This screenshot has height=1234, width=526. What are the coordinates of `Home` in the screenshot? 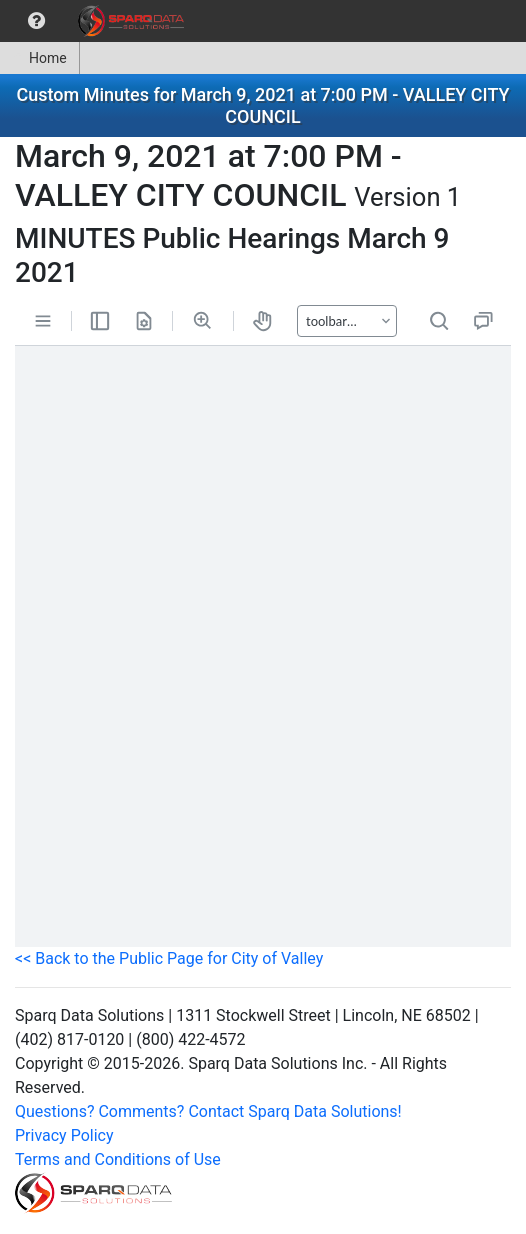 It's located at (39, 58).